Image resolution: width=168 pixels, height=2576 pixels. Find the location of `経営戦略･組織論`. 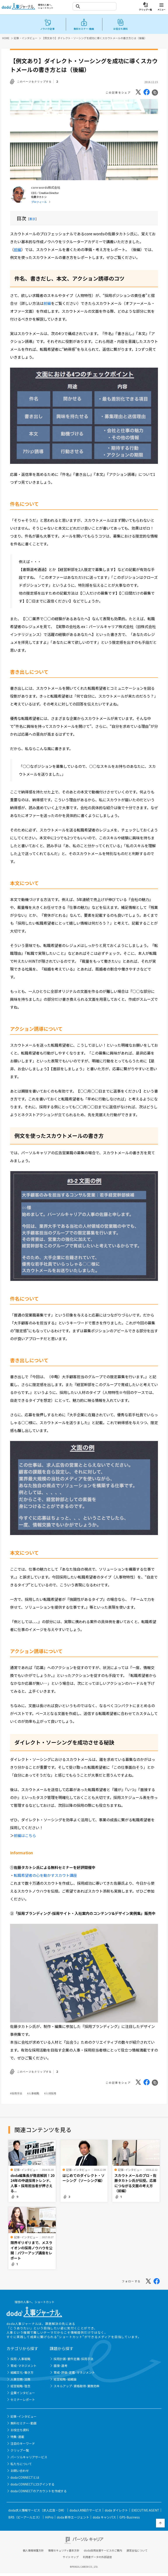

経営戦略･組織論 is located at coordinates (65, 2382).